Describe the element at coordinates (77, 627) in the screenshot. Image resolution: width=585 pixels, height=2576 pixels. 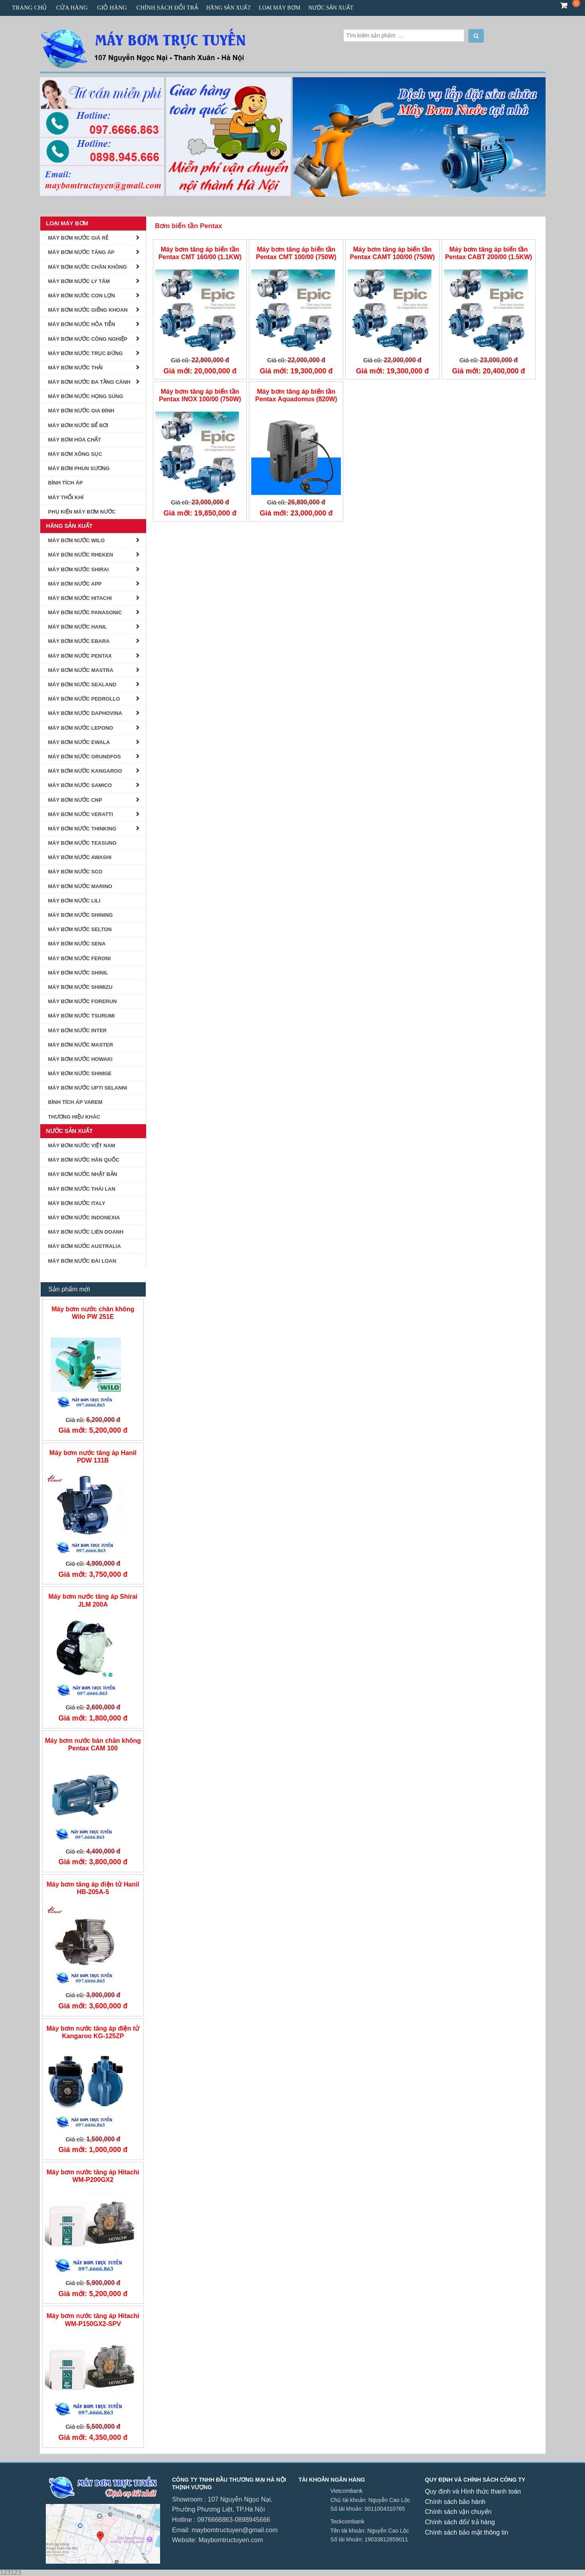
I see `Máy Bơm Nước Hanil` at that location.